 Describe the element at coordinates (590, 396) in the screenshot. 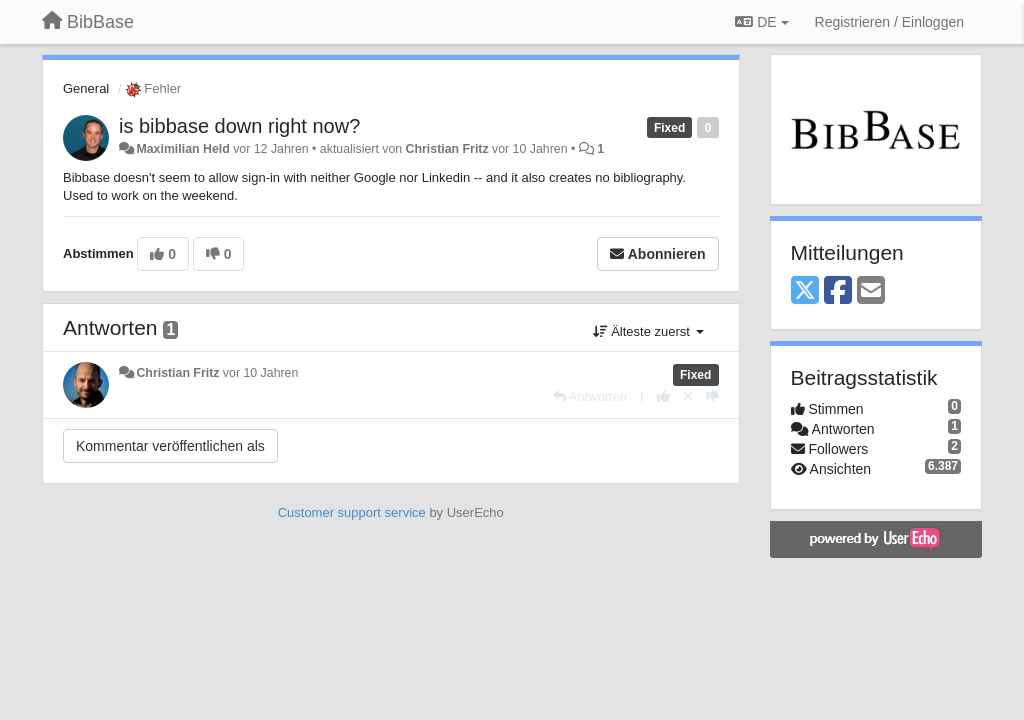

I see `[Antworten]` at that location.